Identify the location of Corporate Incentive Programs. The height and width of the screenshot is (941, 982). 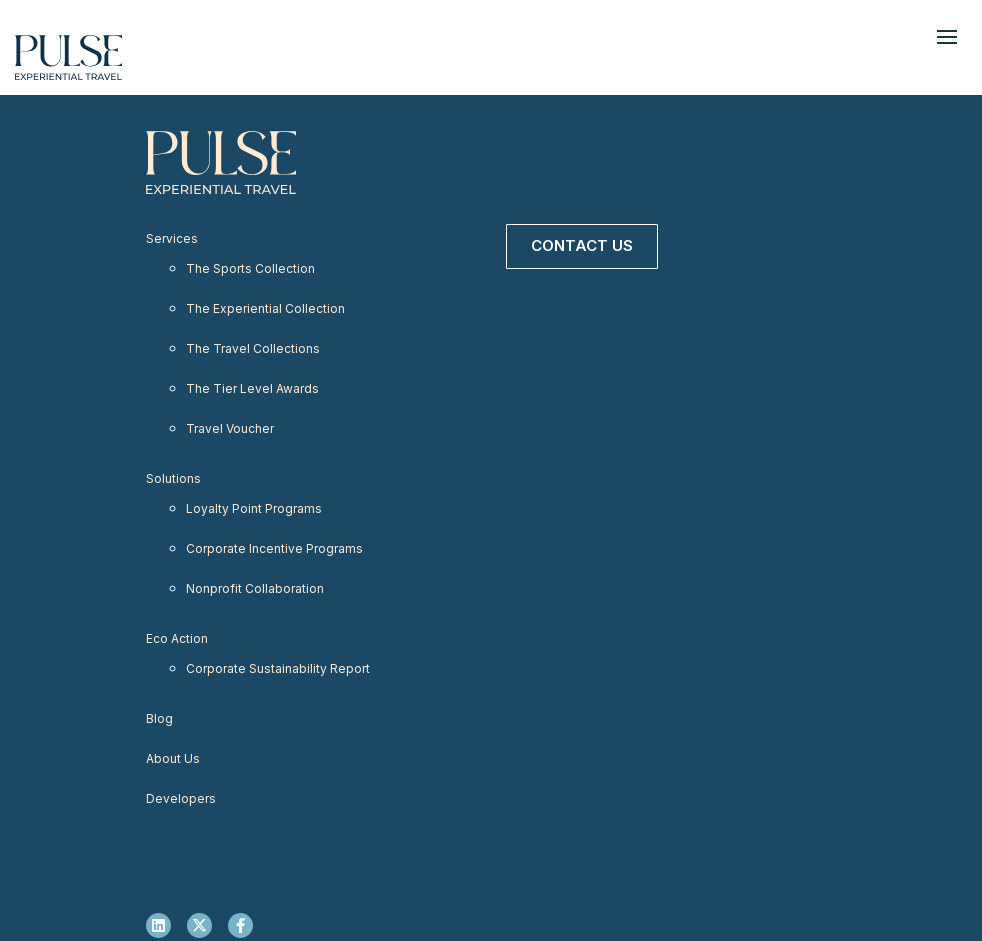
(274, 548).